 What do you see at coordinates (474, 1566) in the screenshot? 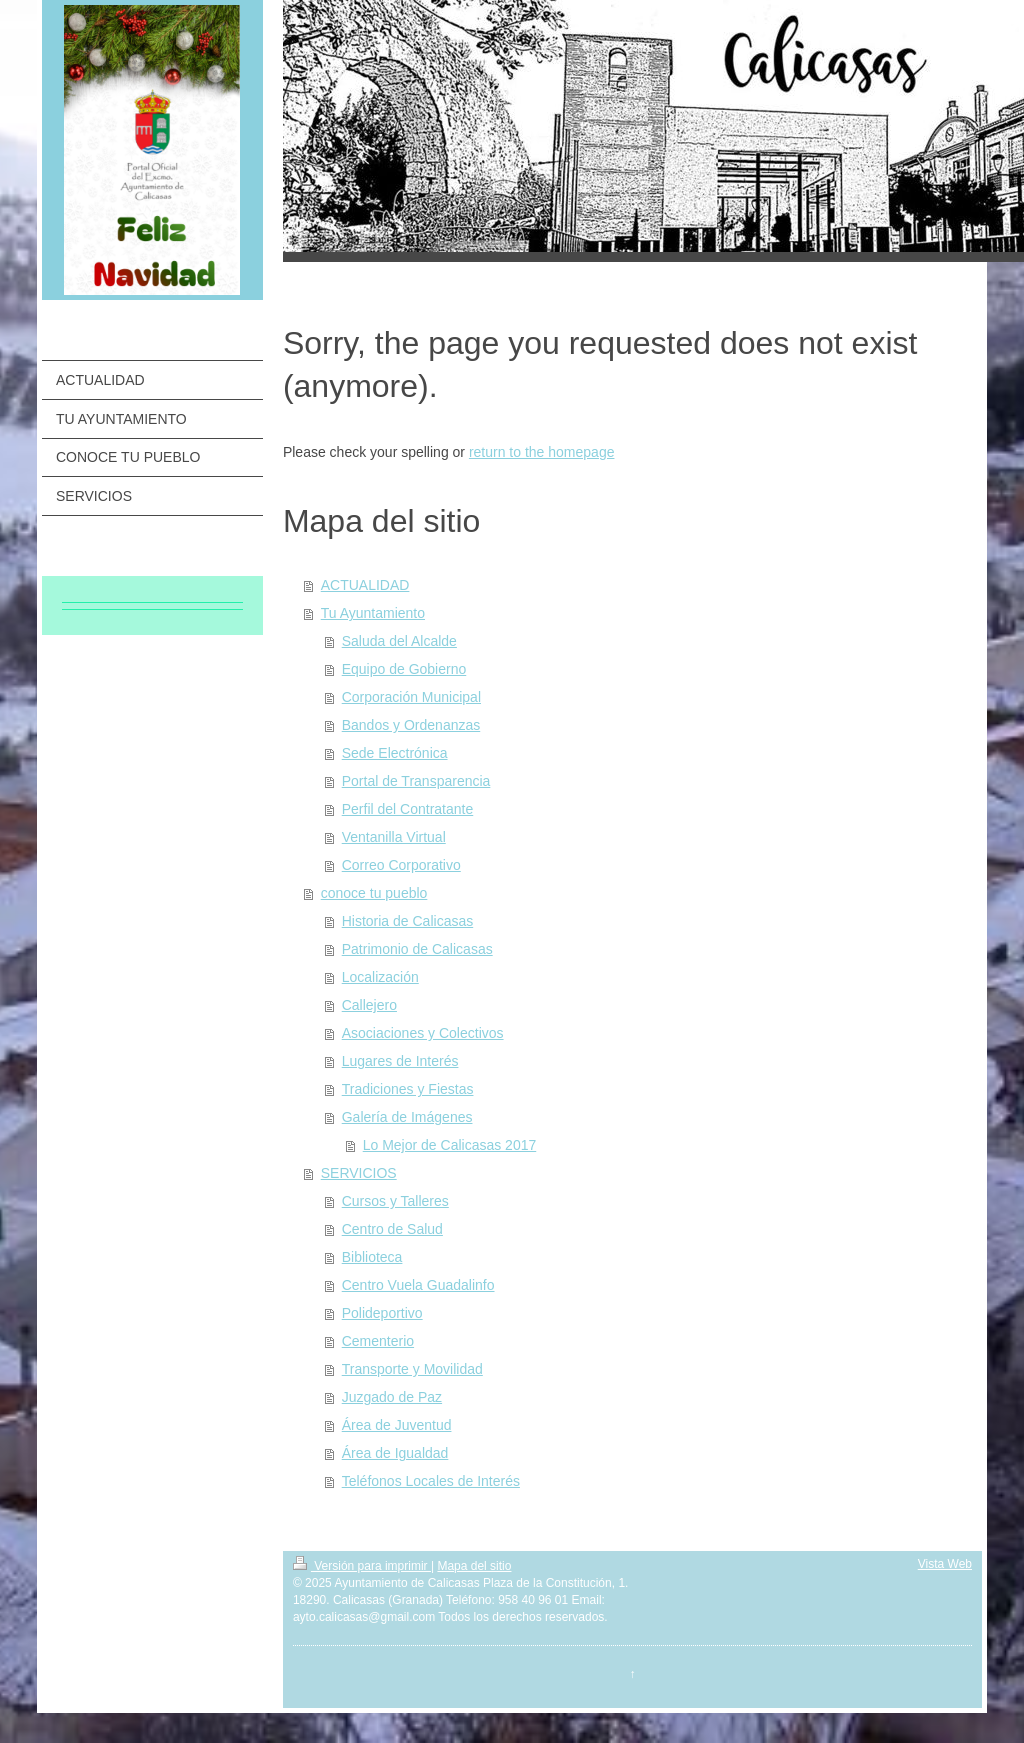
I see `Mapa del sitio` at bounding box center [474, 1566].